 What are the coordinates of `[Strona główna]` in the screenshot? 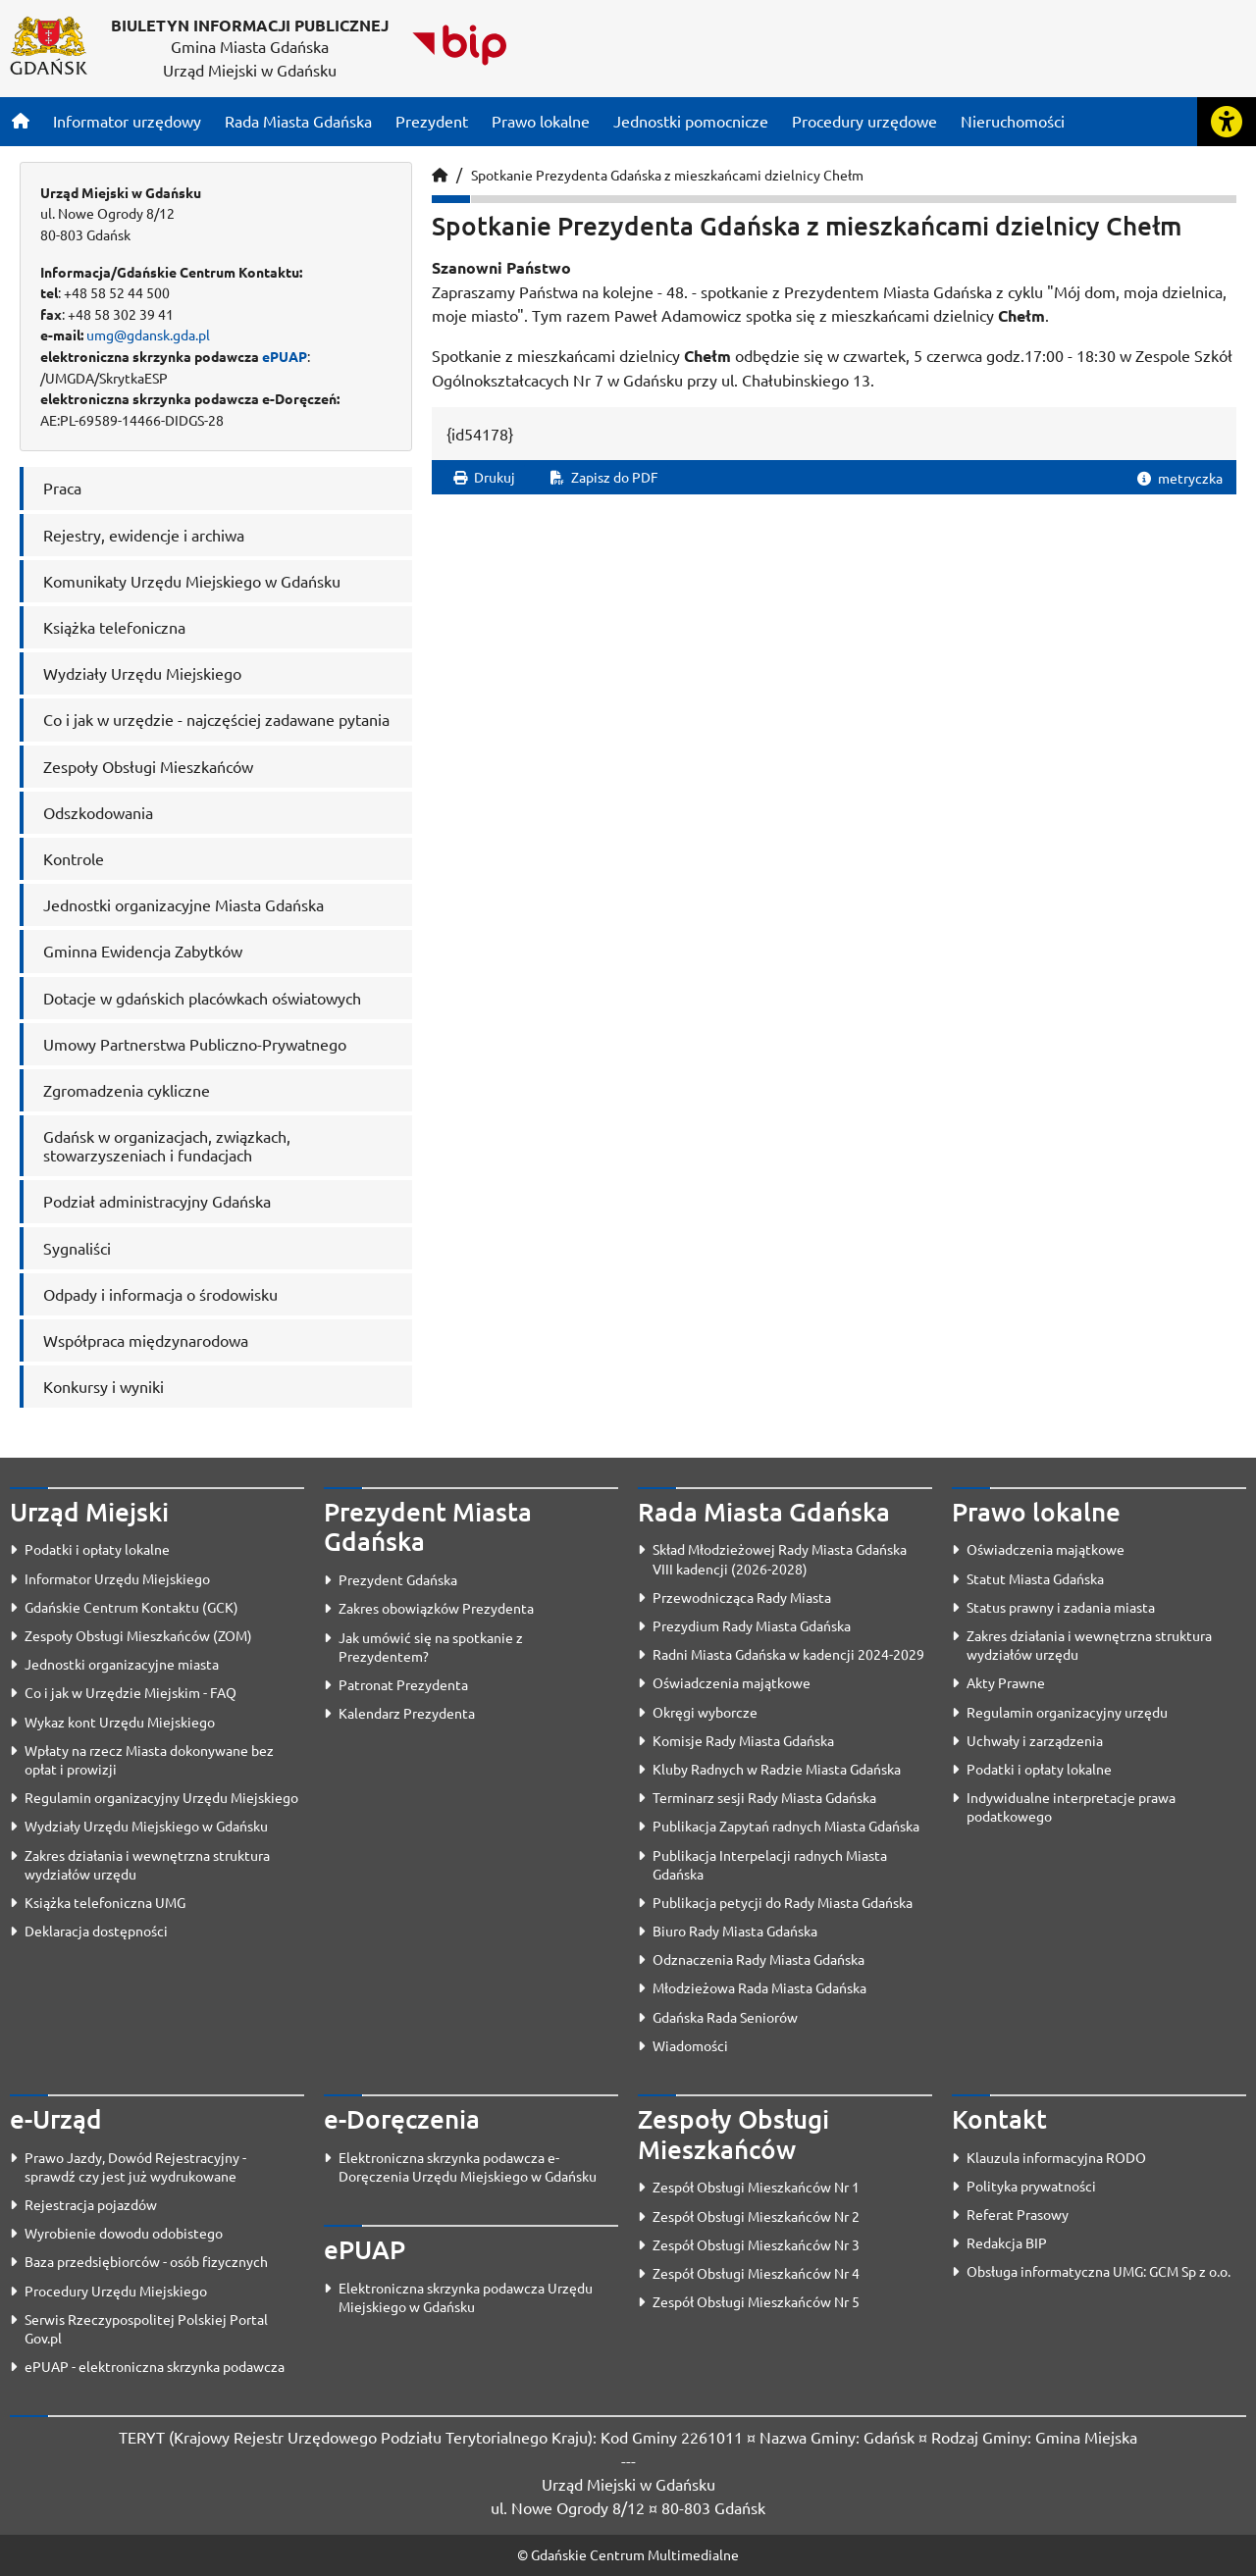 It's located at (20, 120).